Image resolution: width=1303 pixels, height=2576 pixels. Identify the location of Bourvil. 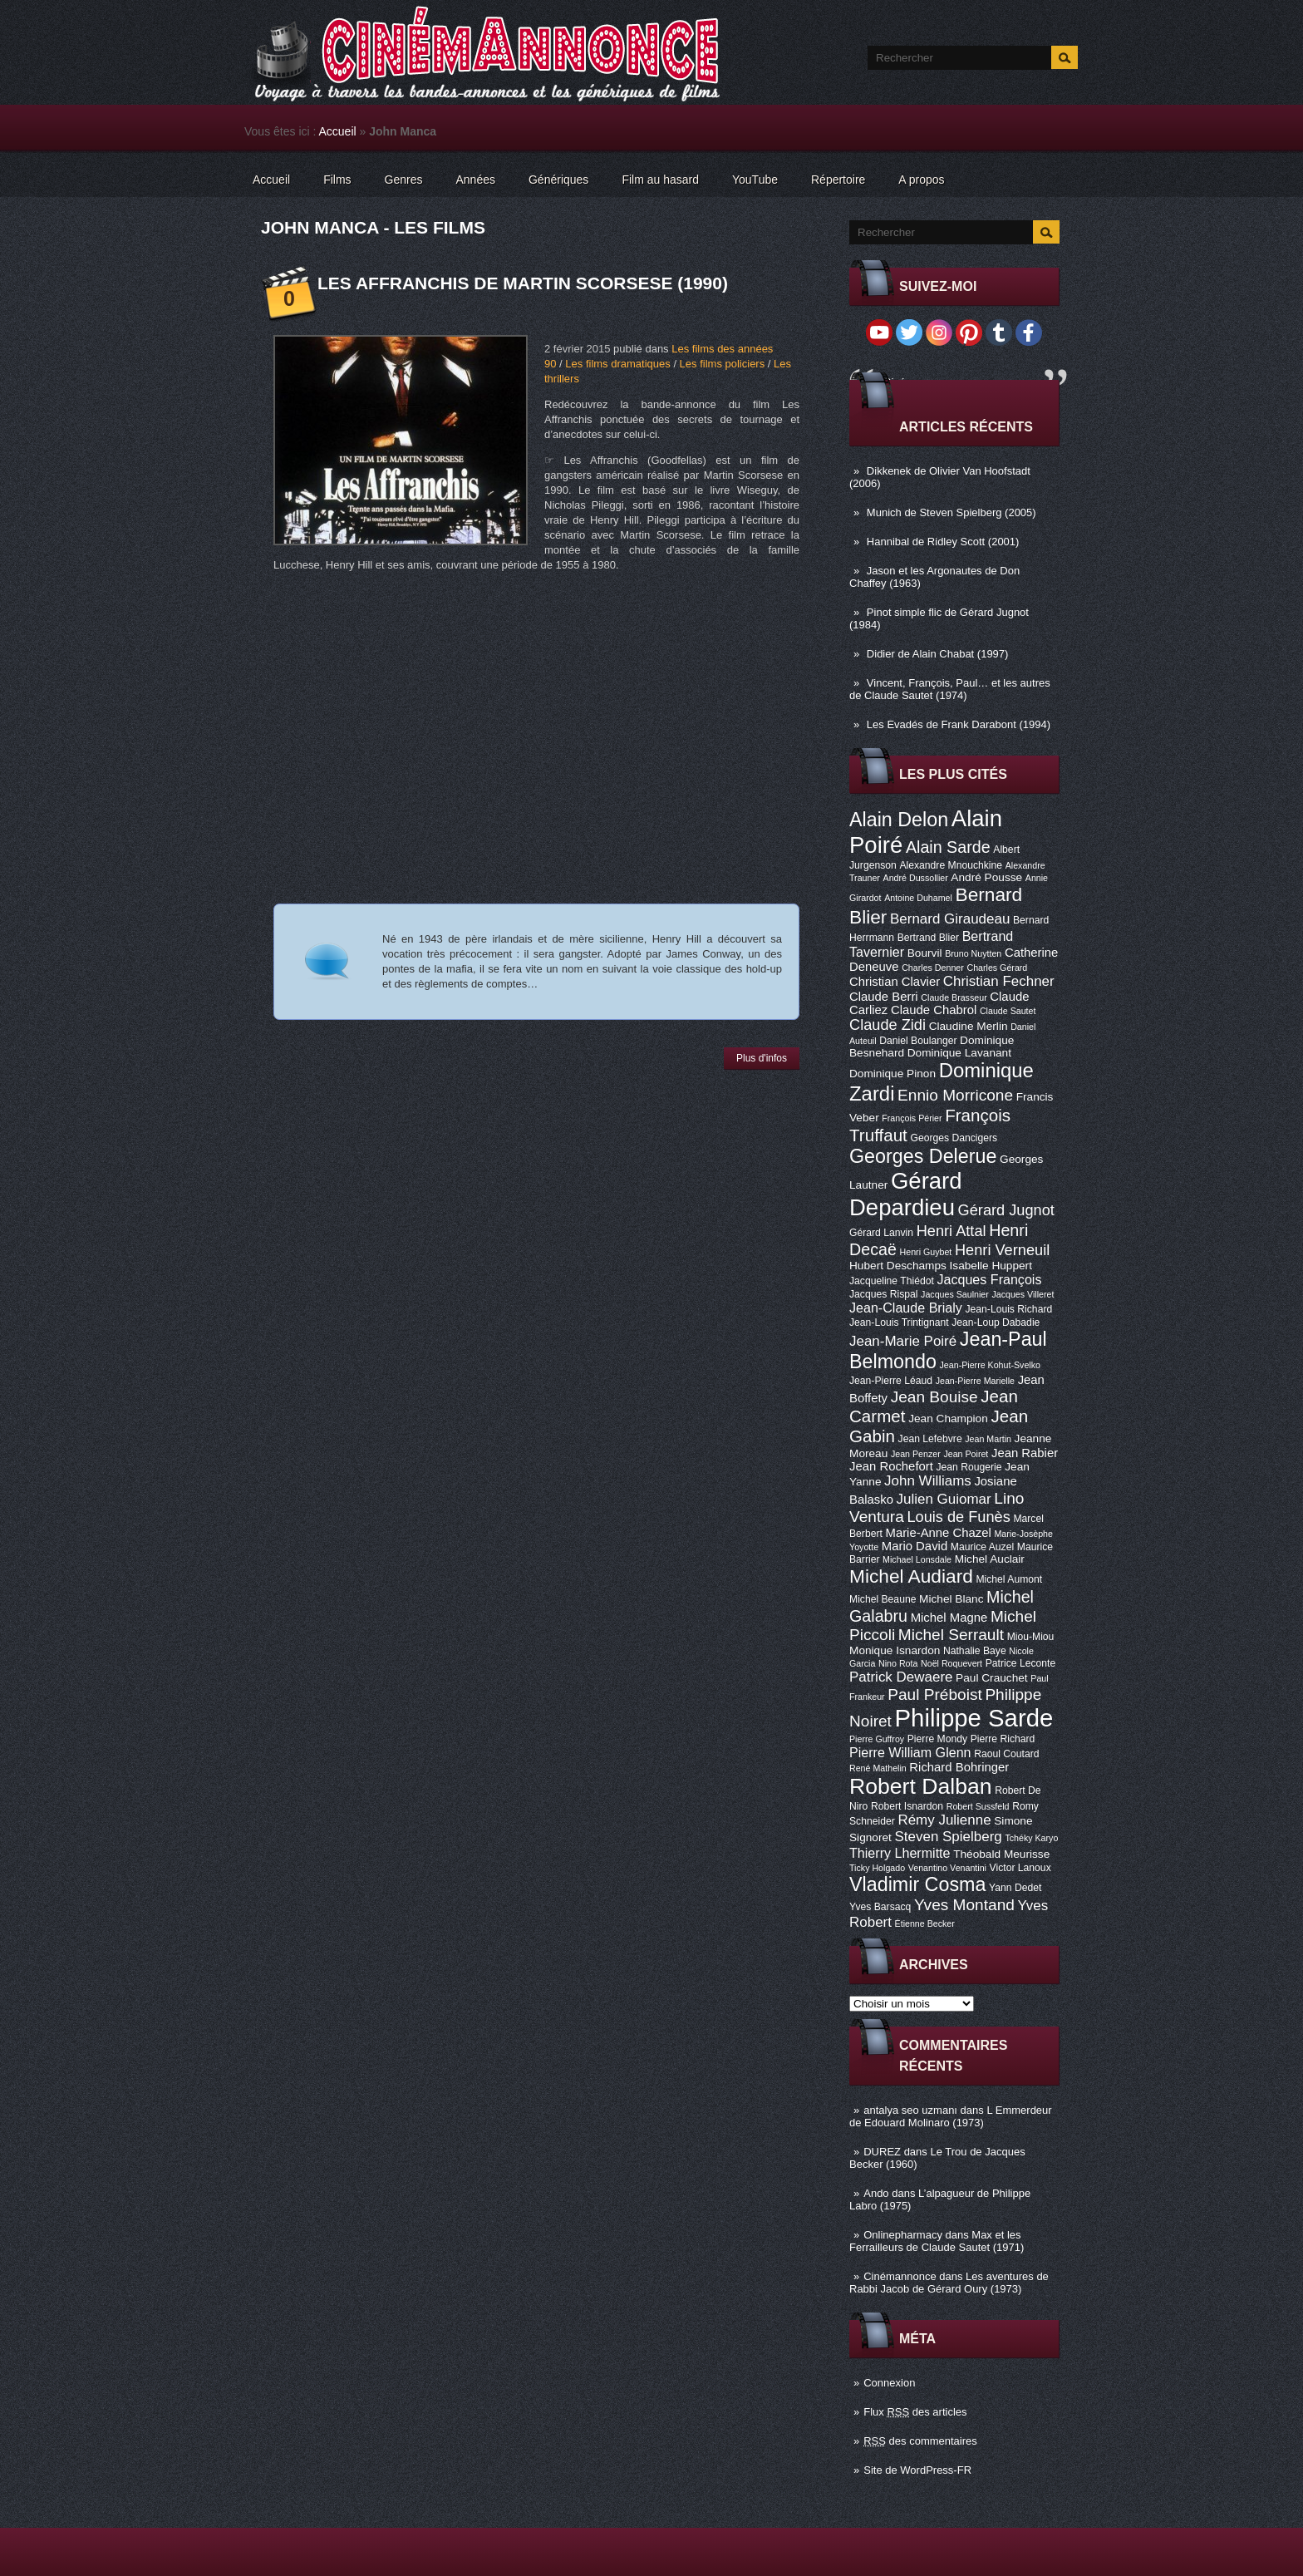
(924, 953).